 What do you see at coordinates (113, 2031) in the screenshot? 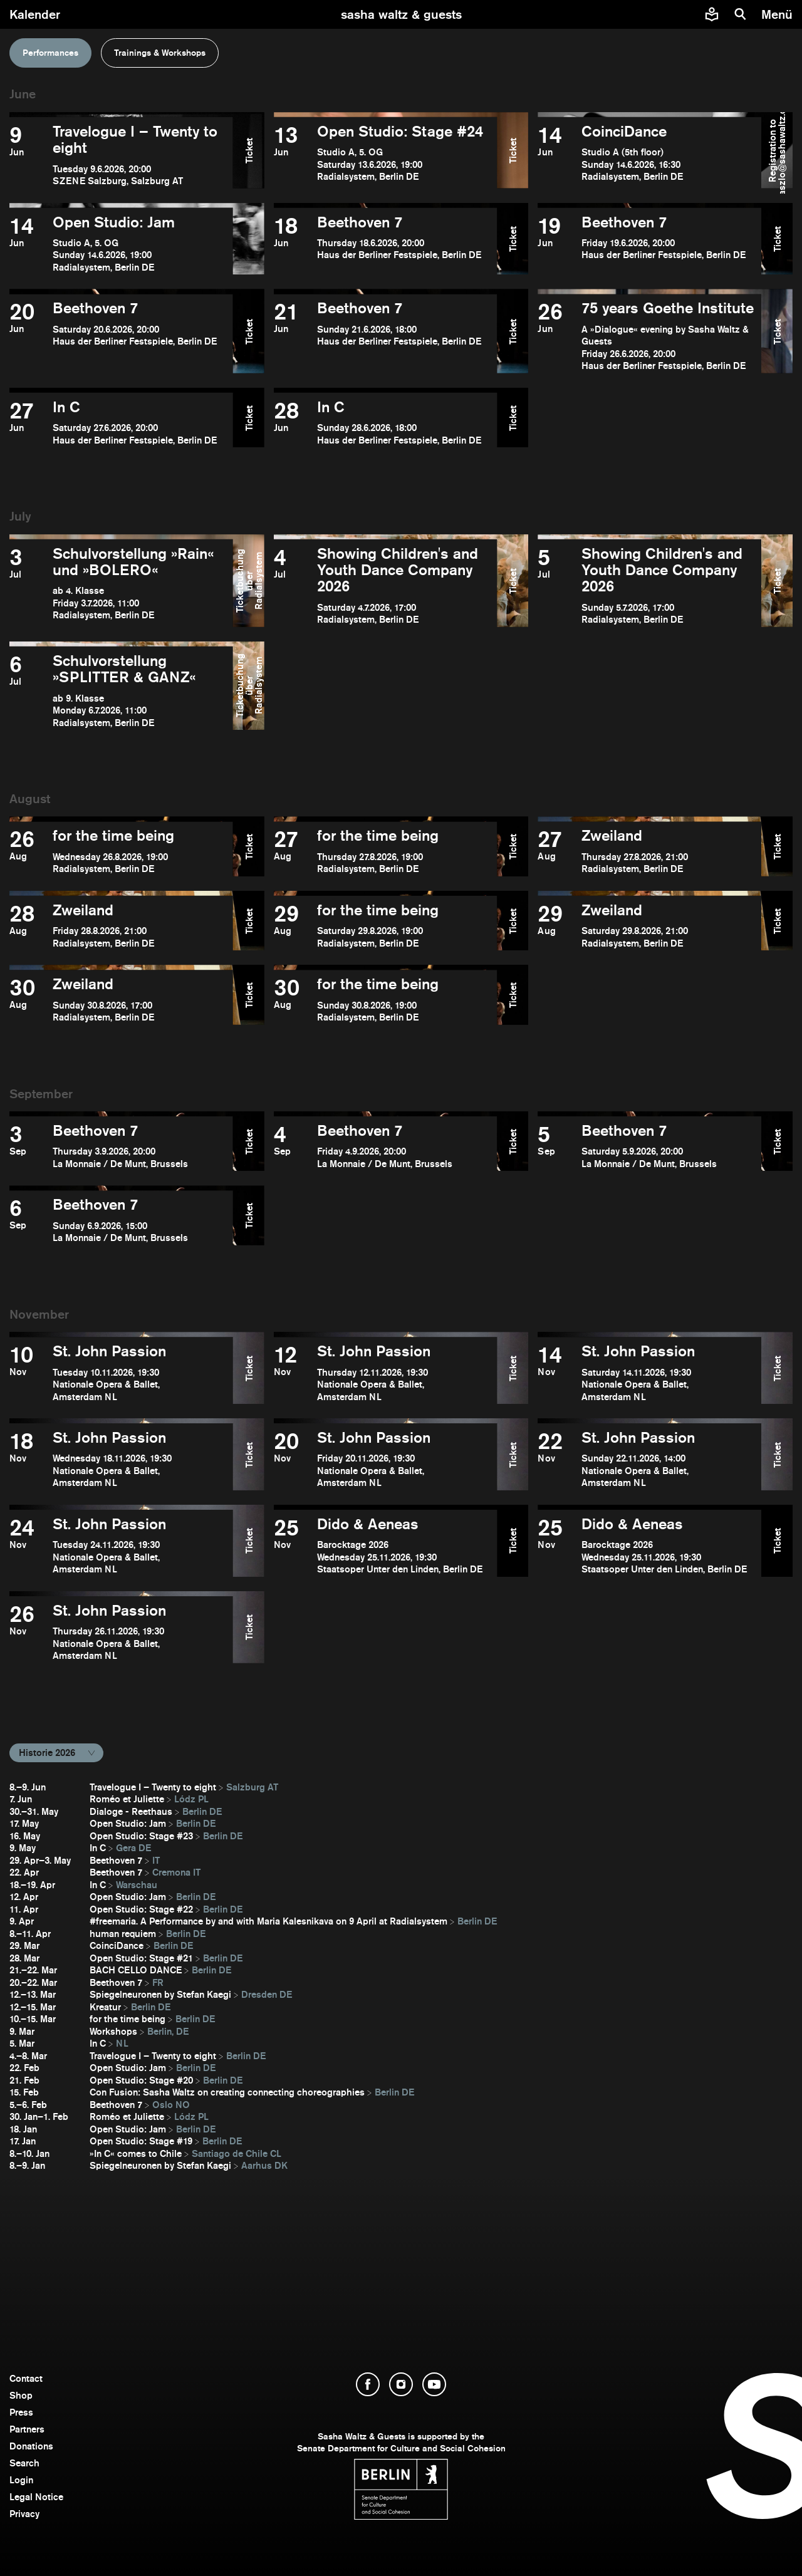
I see `Workshops` at bounding box center [113, 2031].